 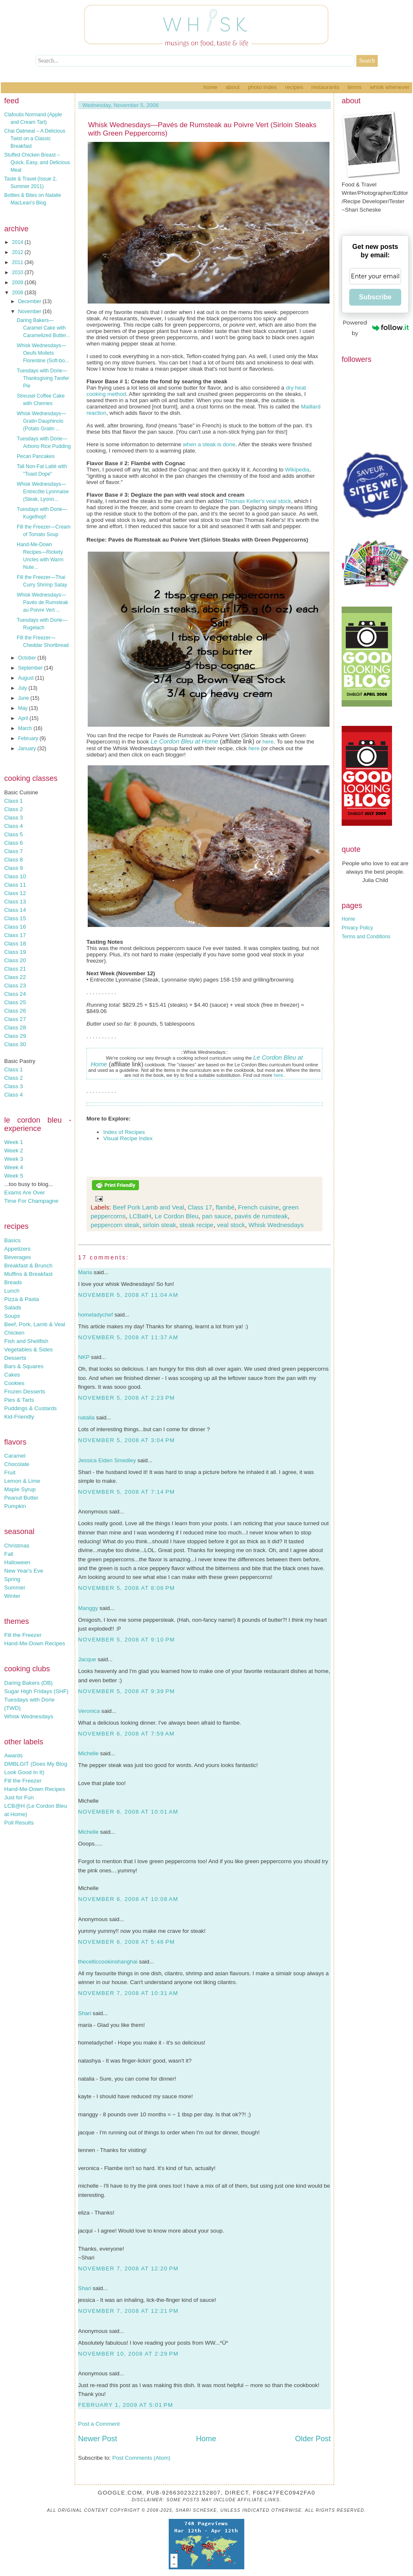 I want to click on peppercorn steak, so click(x=115, y=1224).